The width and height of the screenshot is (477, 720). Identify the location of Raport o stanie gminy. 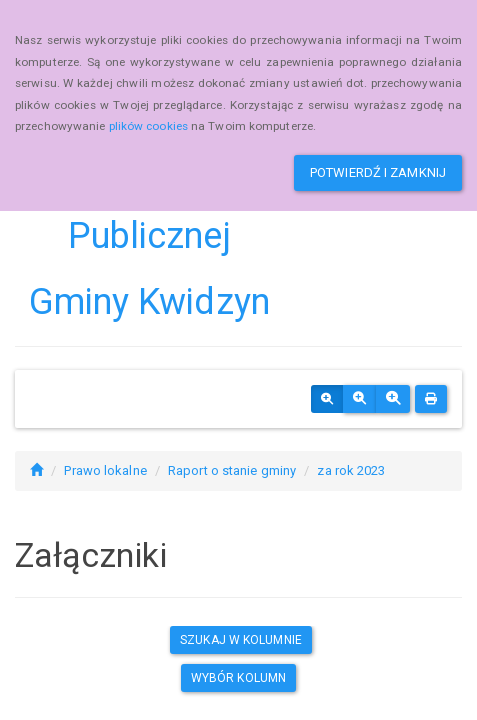
(232, 470).